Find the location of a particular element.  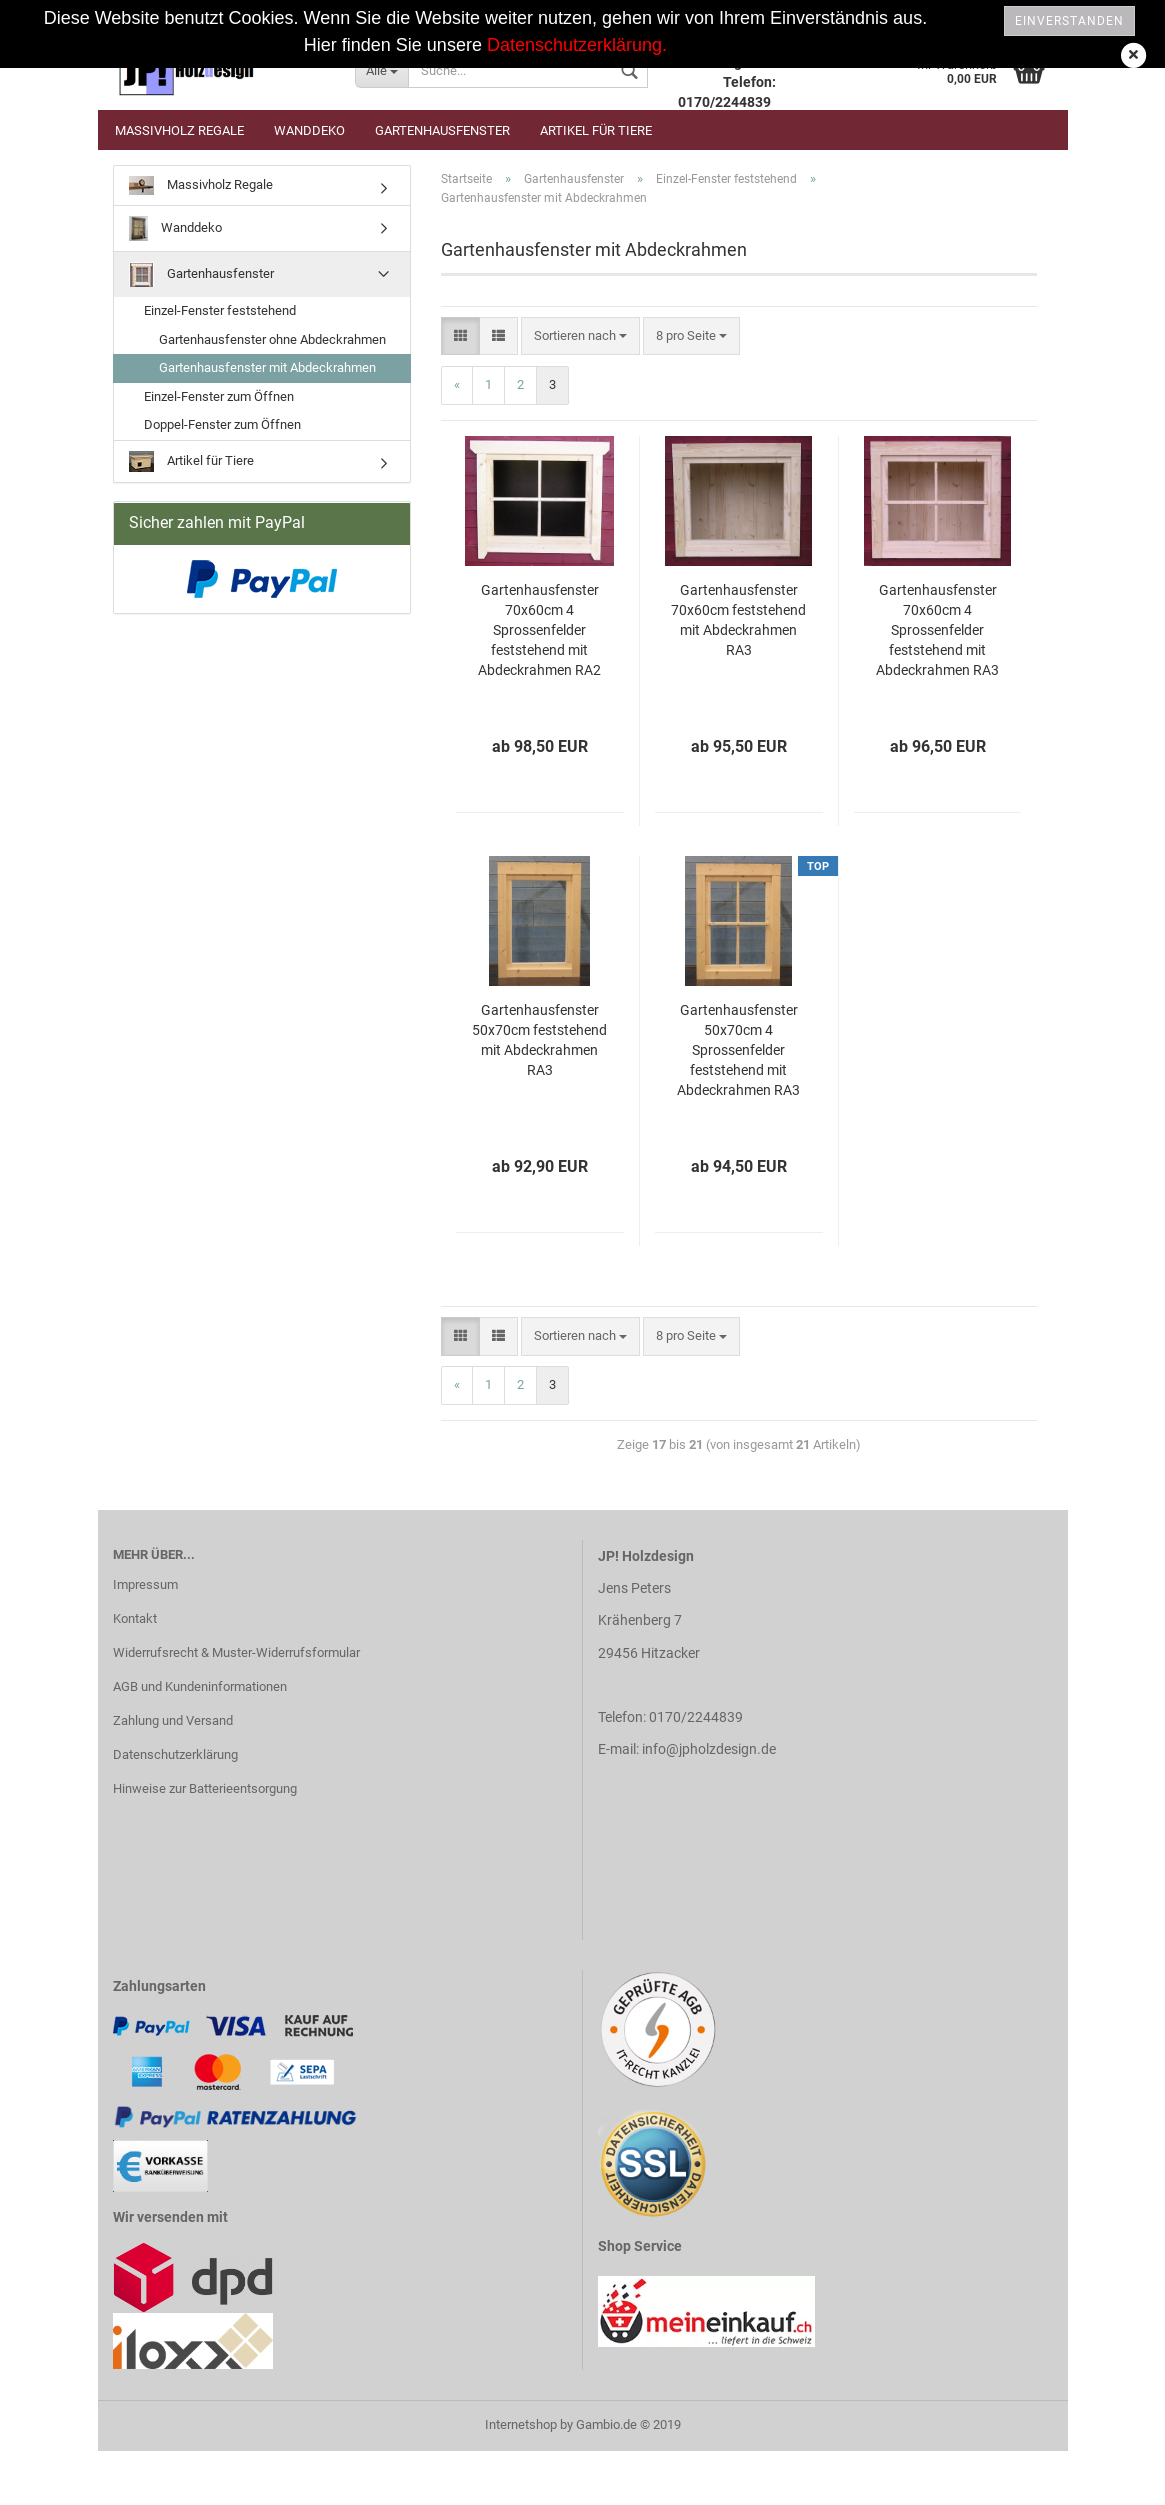

Massivholz Regale is located at coordinates (179, 130).